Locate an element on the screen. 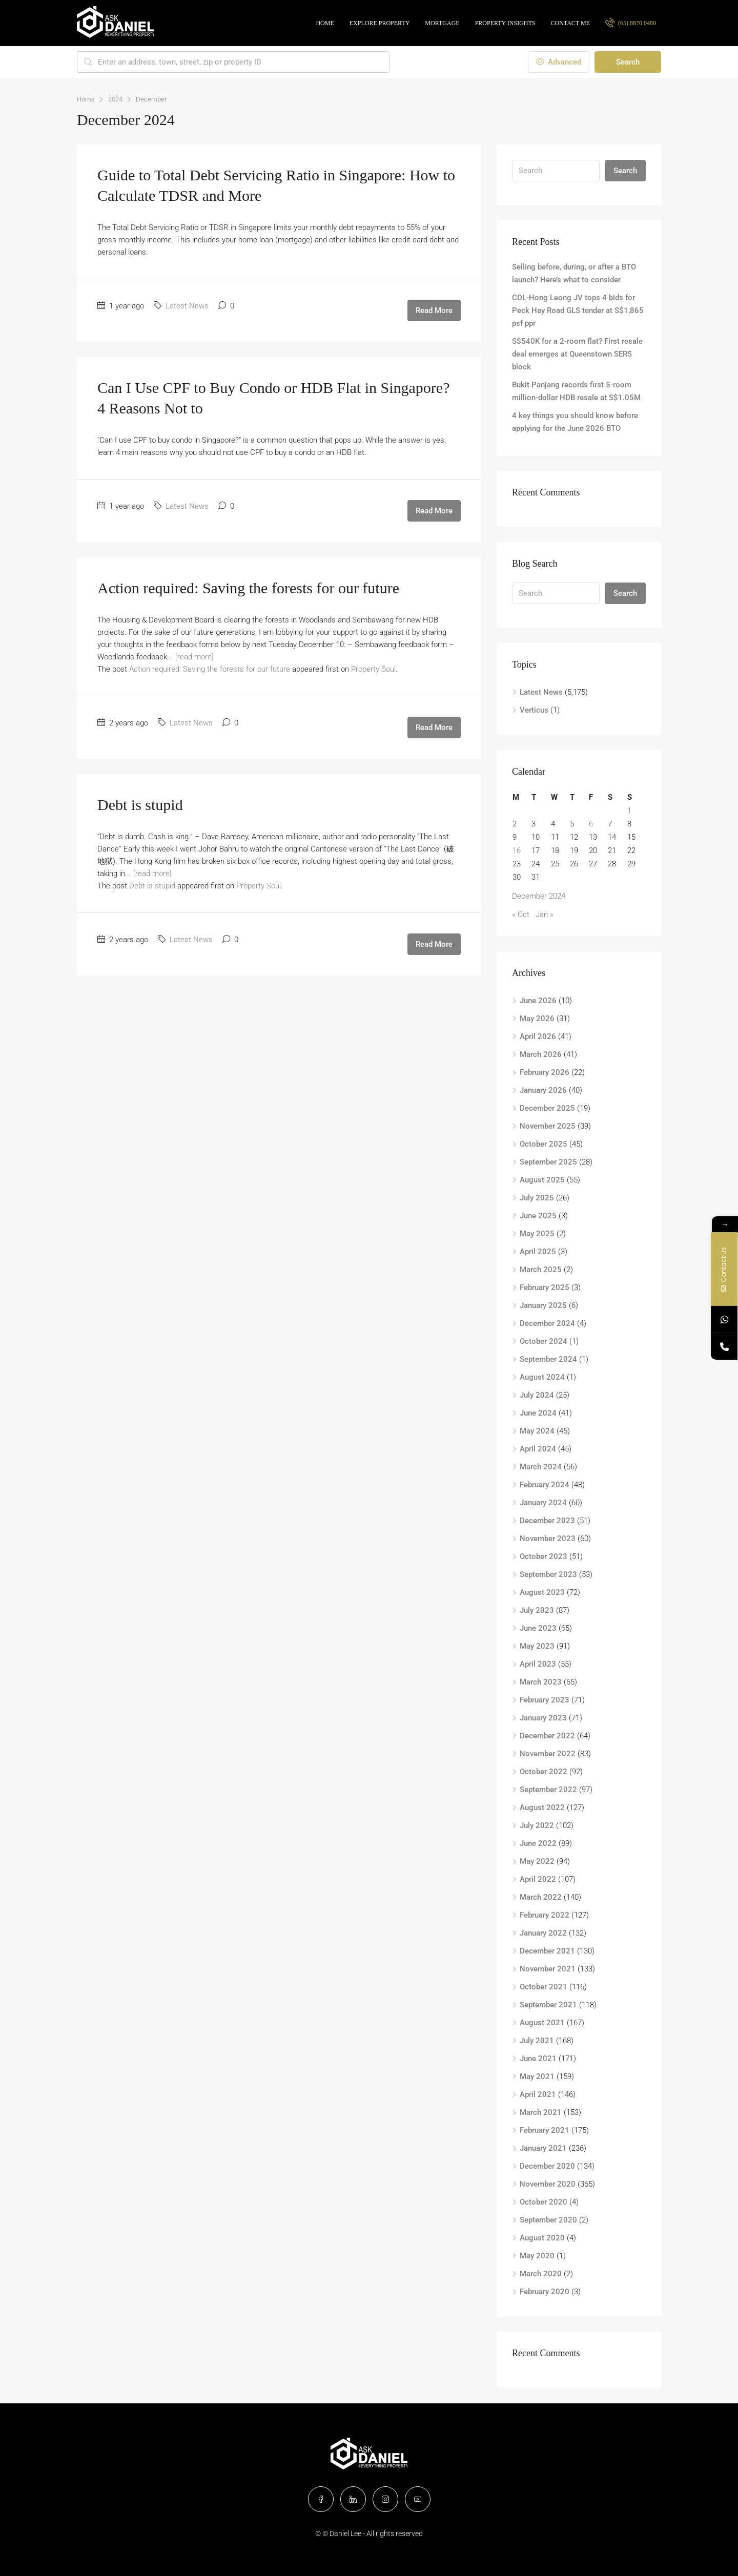 This screenshot has width=738, height=2576. Home is located at coordinates (325, 23).